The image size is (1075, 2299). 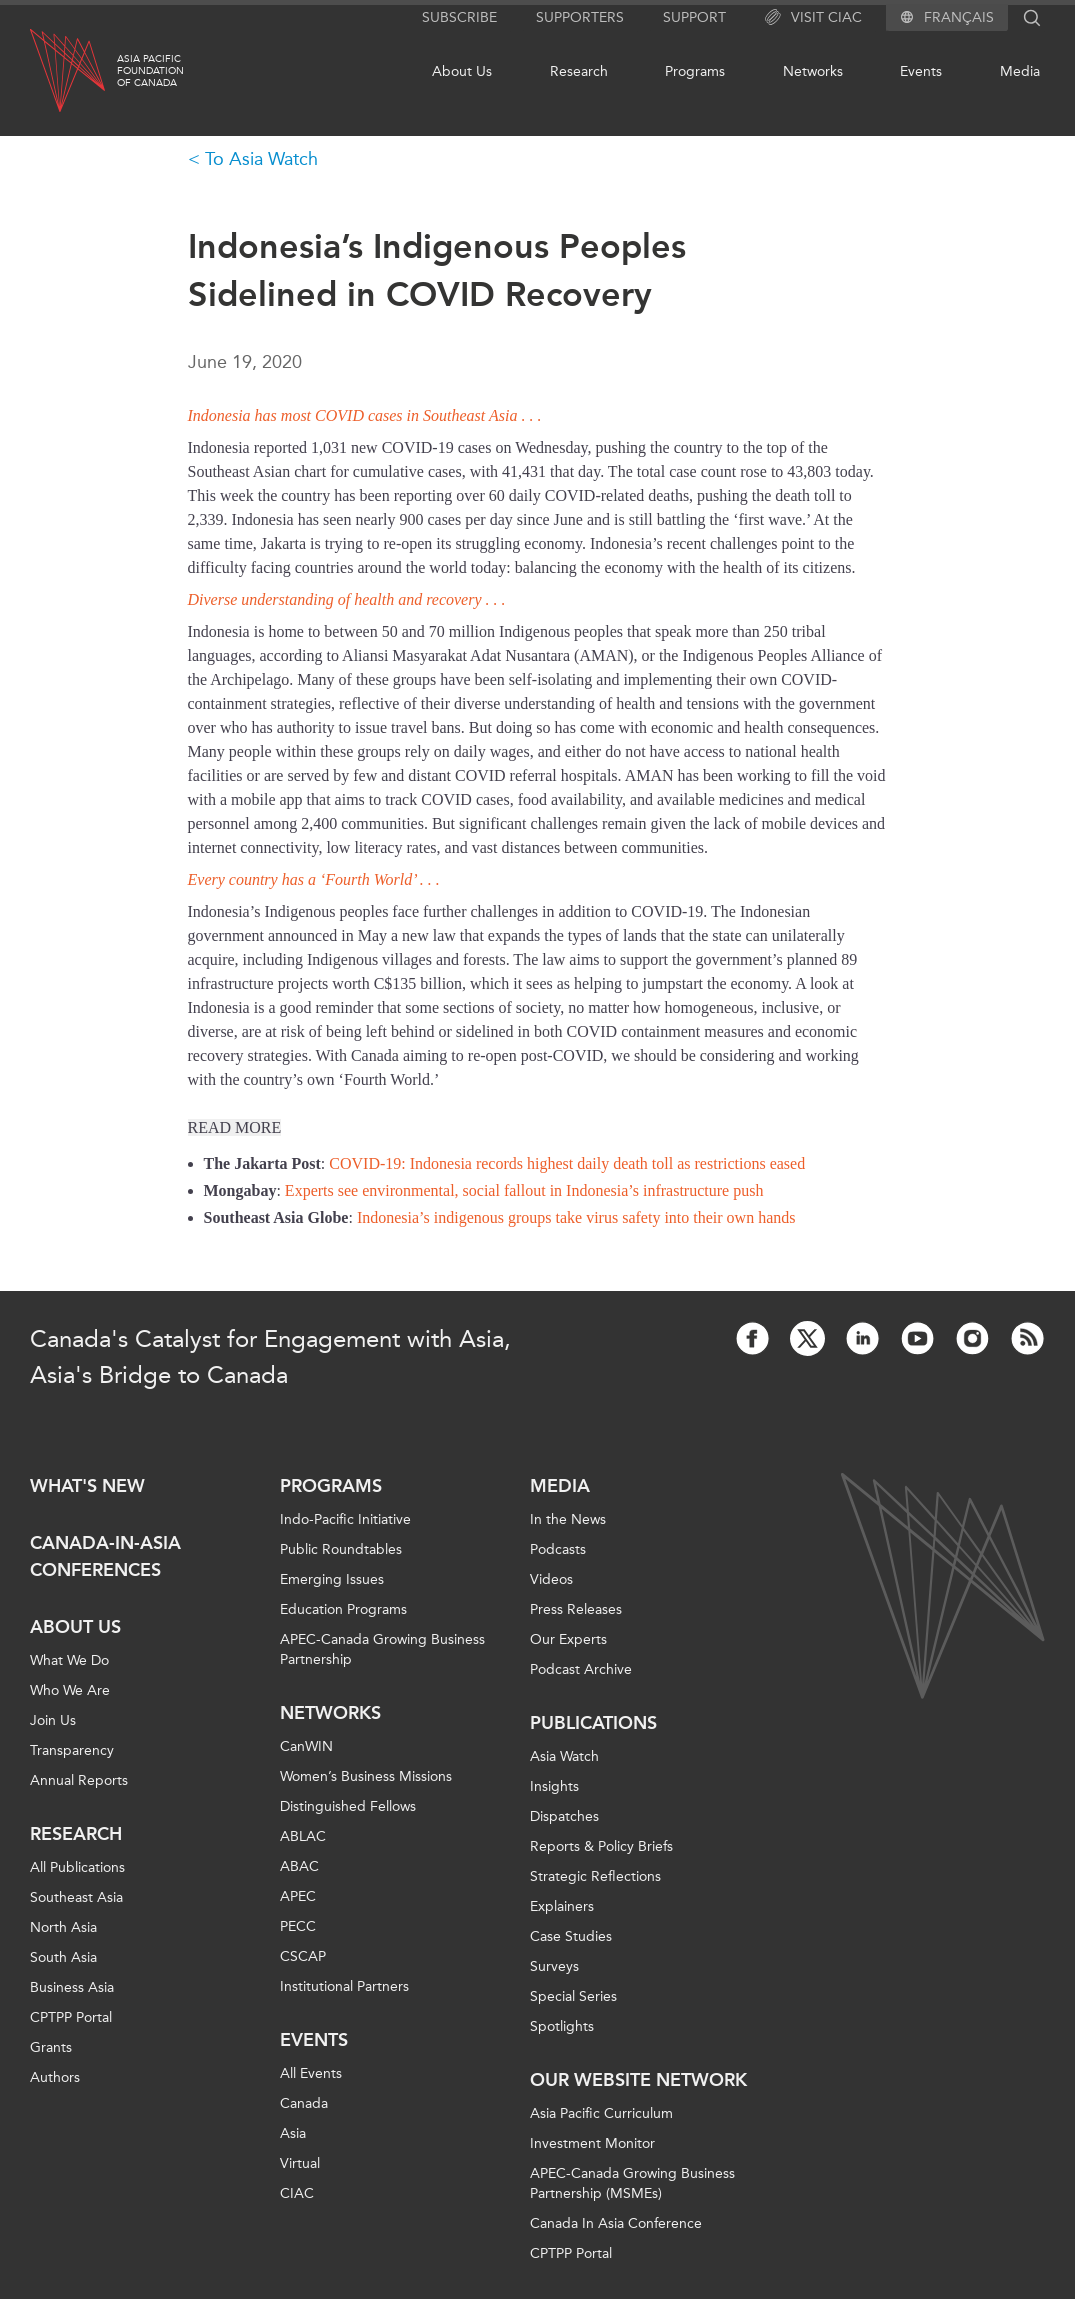 What do you see at coordinates (150, 71) in the screenshot?
I see `Asia PacificFoundationof Canada` at bounding box center [150, 71].